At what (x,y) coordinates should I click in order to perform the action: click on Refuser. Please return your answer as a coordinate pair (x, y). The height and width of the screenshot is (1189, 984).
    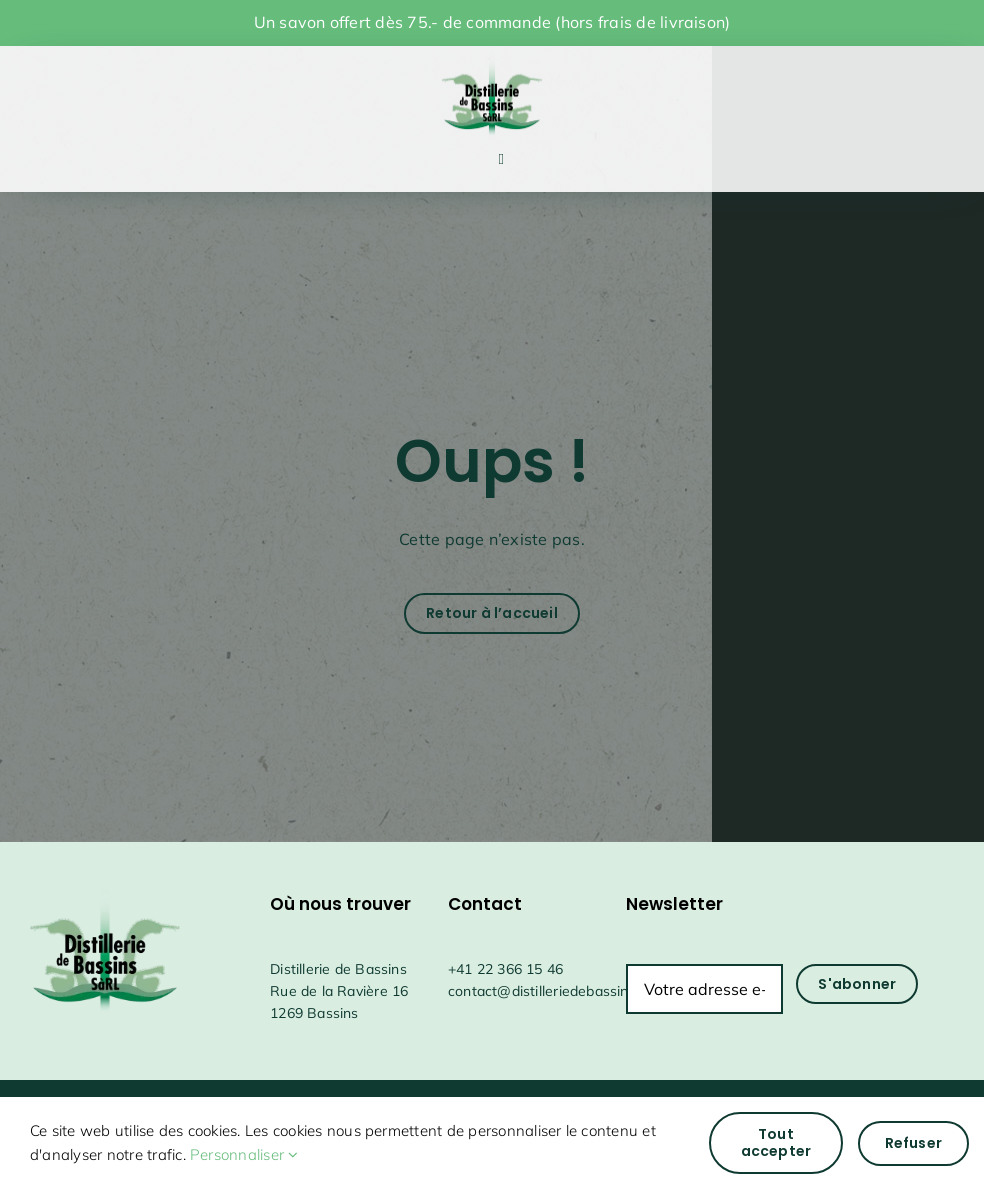
    Looking at the image, I should click on (913, 1143).